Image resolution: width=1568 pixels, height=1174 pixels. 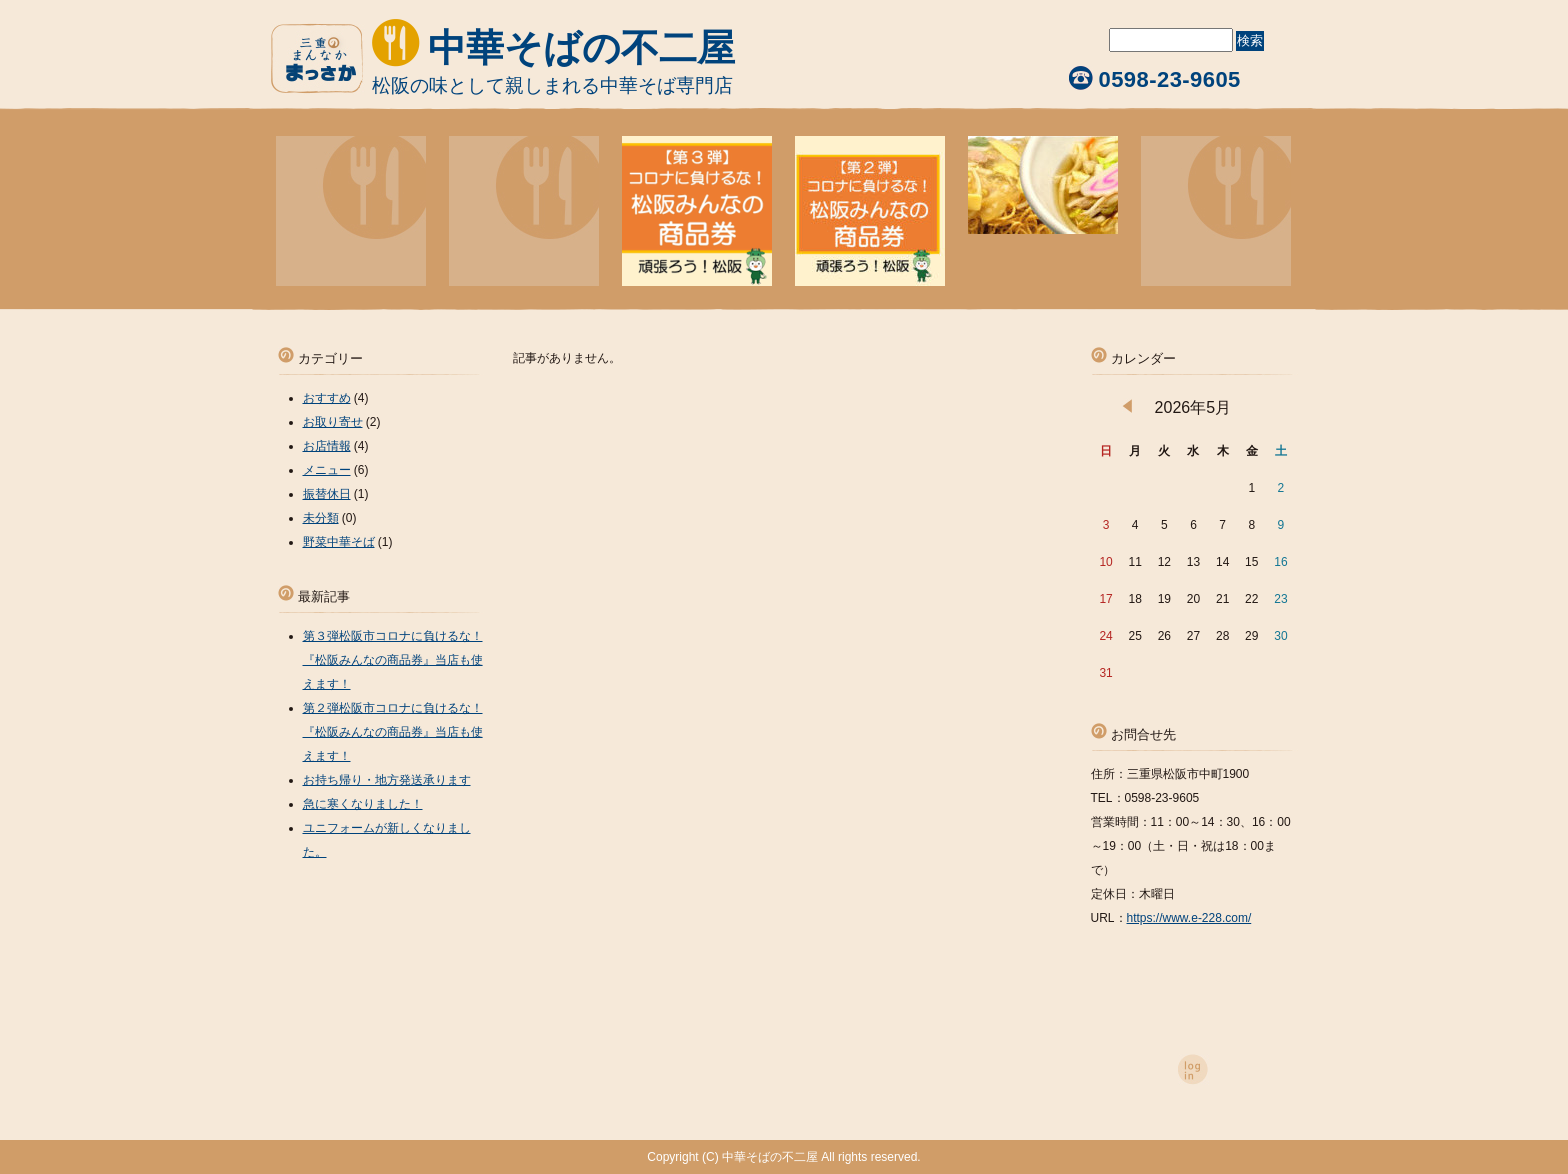 I want to click on 第２弾松阪市コロナに負けるな！『松阪みんなの商品券』当店も使えます！, so click(x=393, y=732).